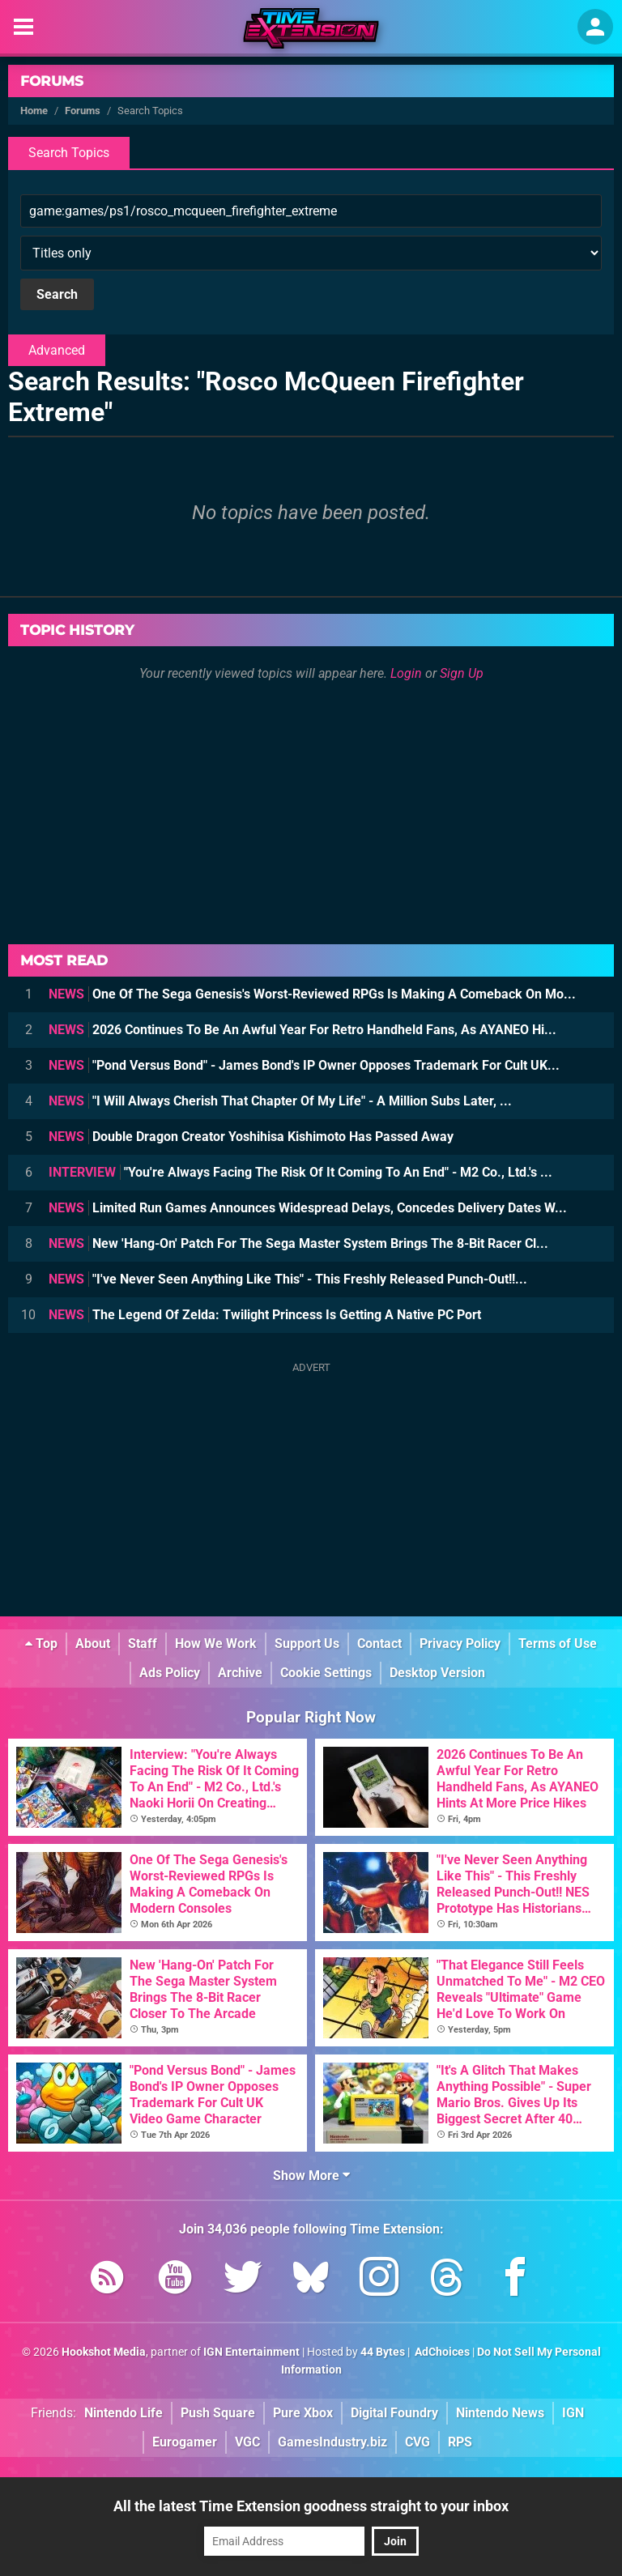 This screenshot has height=2576, width=622. Describe the element at coordinates (280, 1101) in the screenshot. I see `"I Will Always Cherish That Chapter Of My Life" - A Million Subs Later, ...` at that location.